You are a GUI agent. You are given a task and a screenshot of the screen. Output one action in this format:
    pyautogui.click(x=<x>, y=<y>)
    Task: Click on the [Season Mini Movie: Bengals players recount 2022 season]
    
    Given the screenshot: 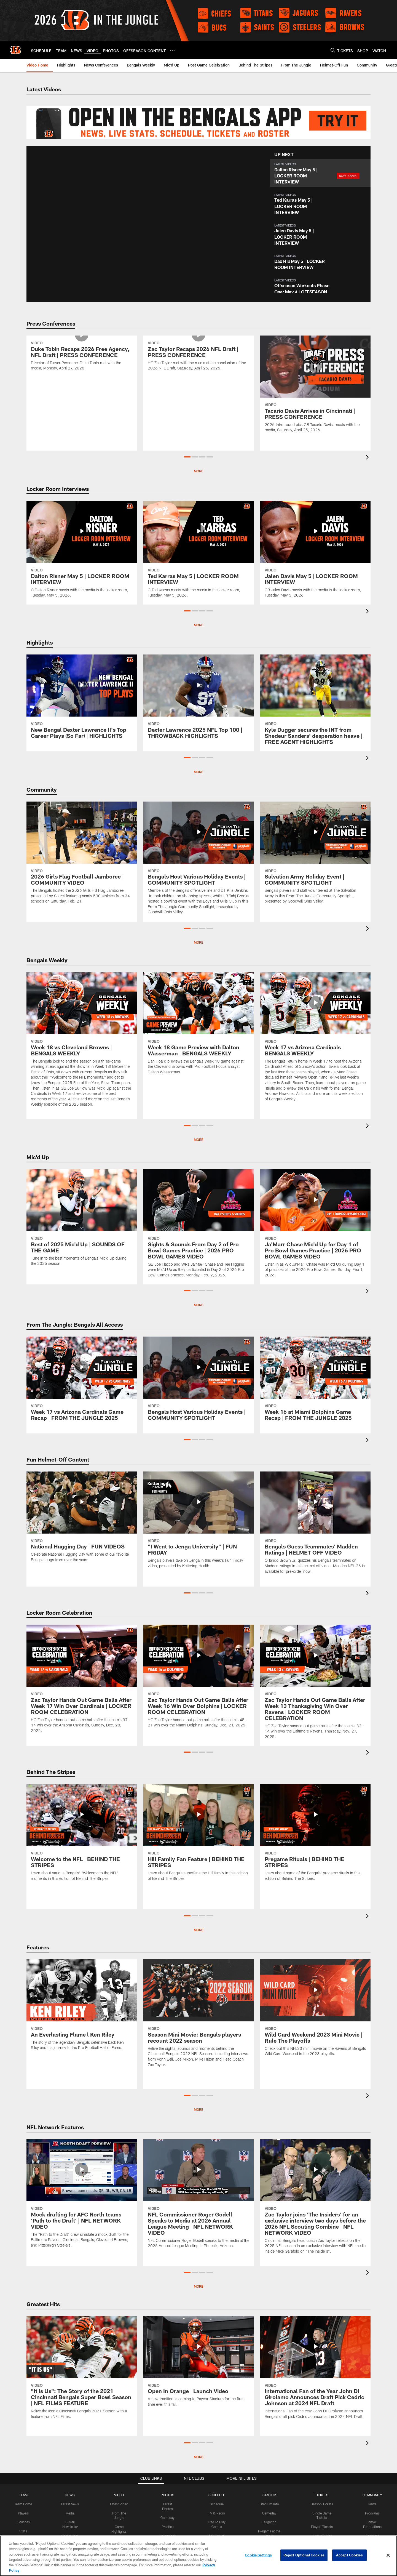 What is the action you would take?
    pyautogui.click(x=198, y=2016)
    